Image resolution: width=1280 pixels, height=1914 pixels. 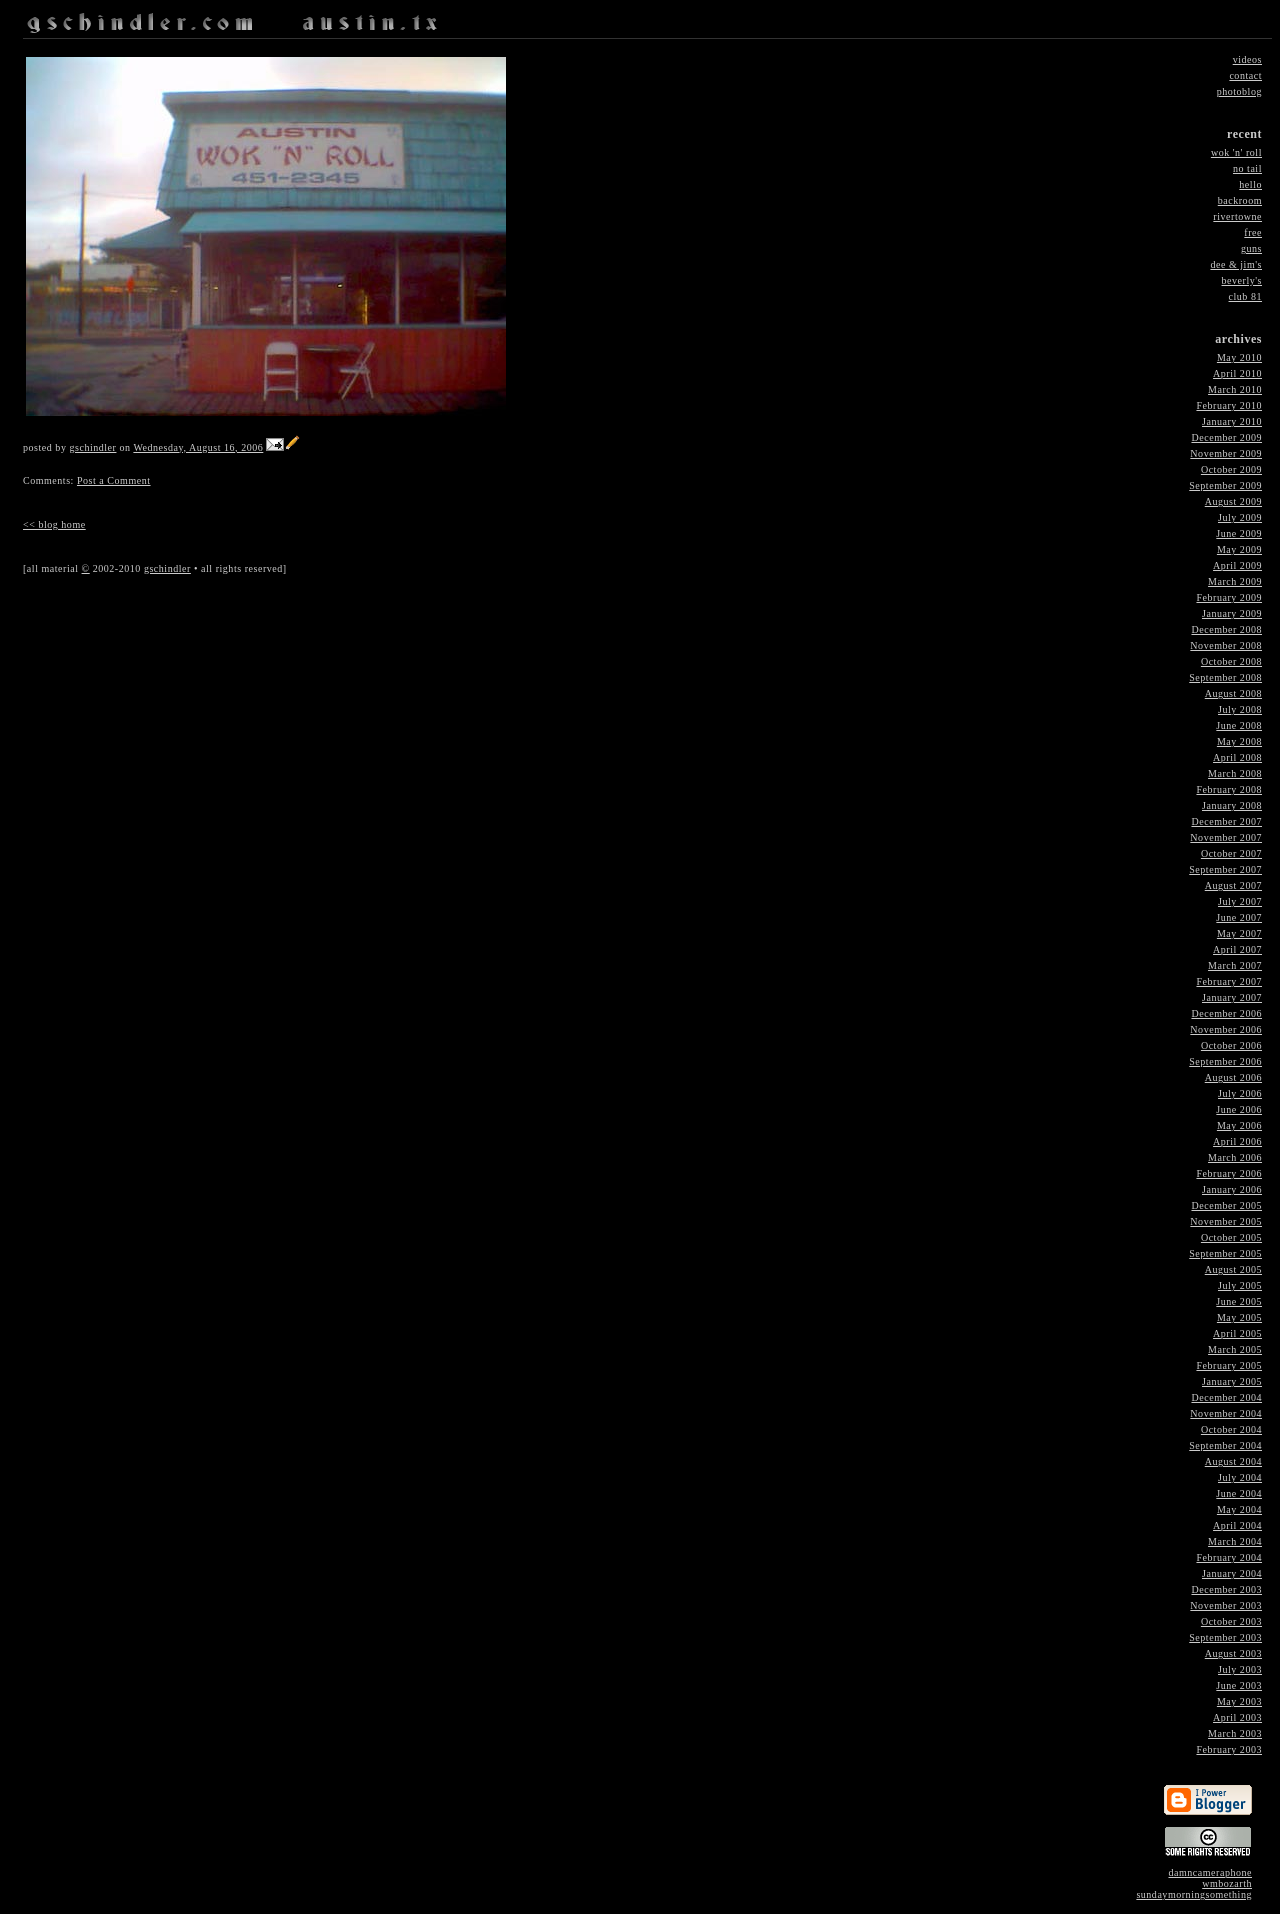 I want to click on May 2003, so click(x=1239, y=1701).